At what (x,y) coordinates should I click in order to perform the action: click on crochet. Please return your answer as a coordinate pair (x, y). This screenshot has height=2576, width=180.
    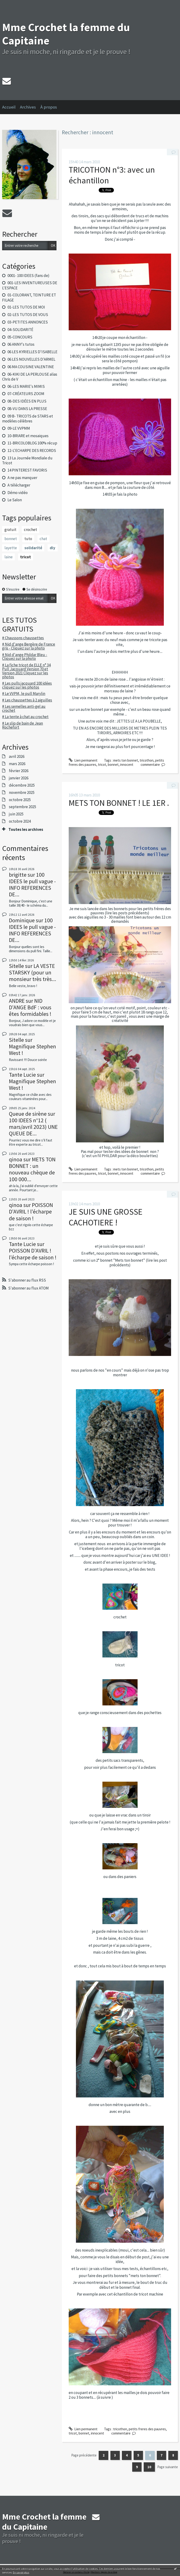
    Looking at the image, I should click on (30, 529).